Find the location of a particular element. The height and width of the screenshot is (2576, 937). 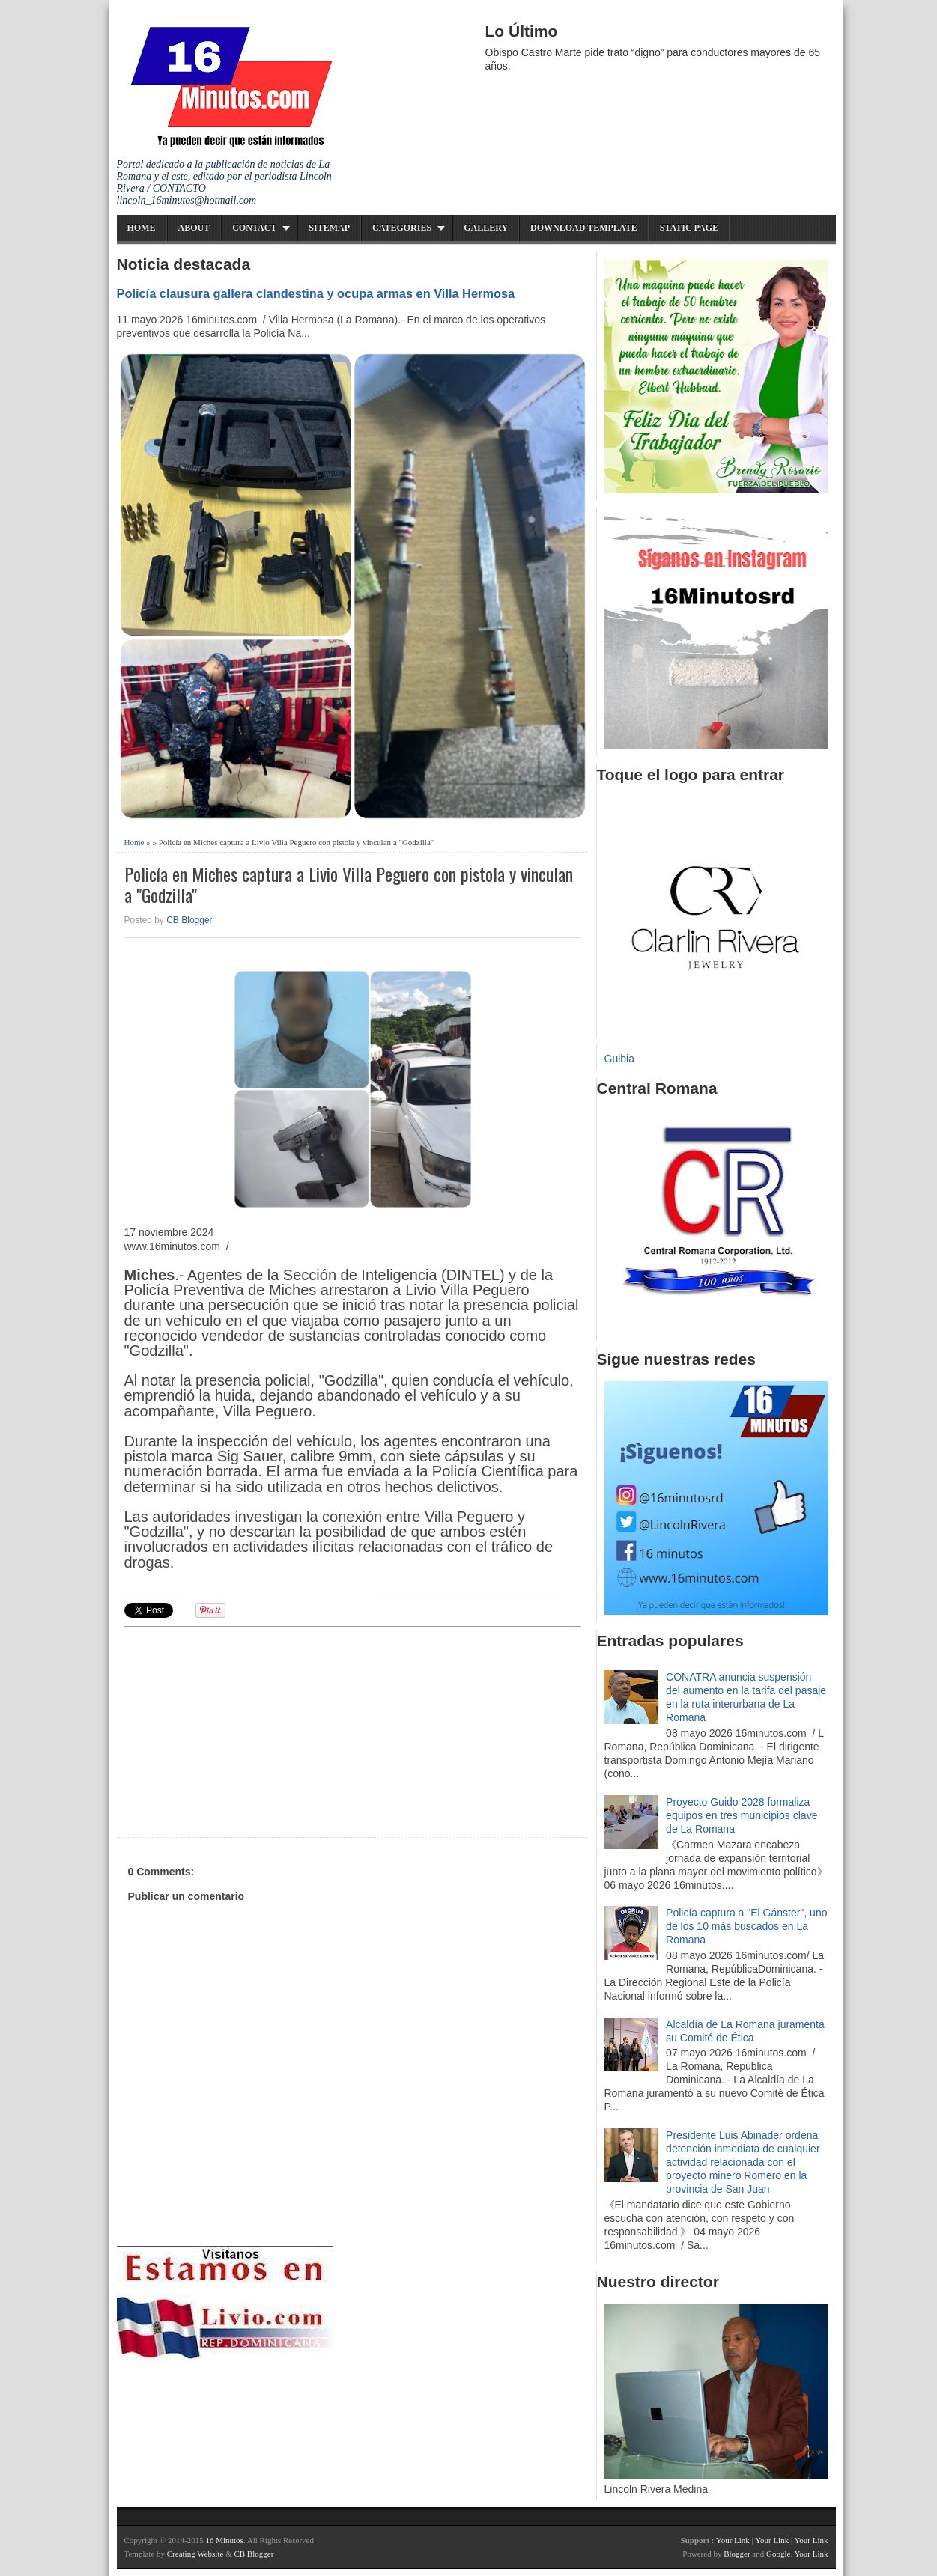

Categories is located at coordinates (401, 227).